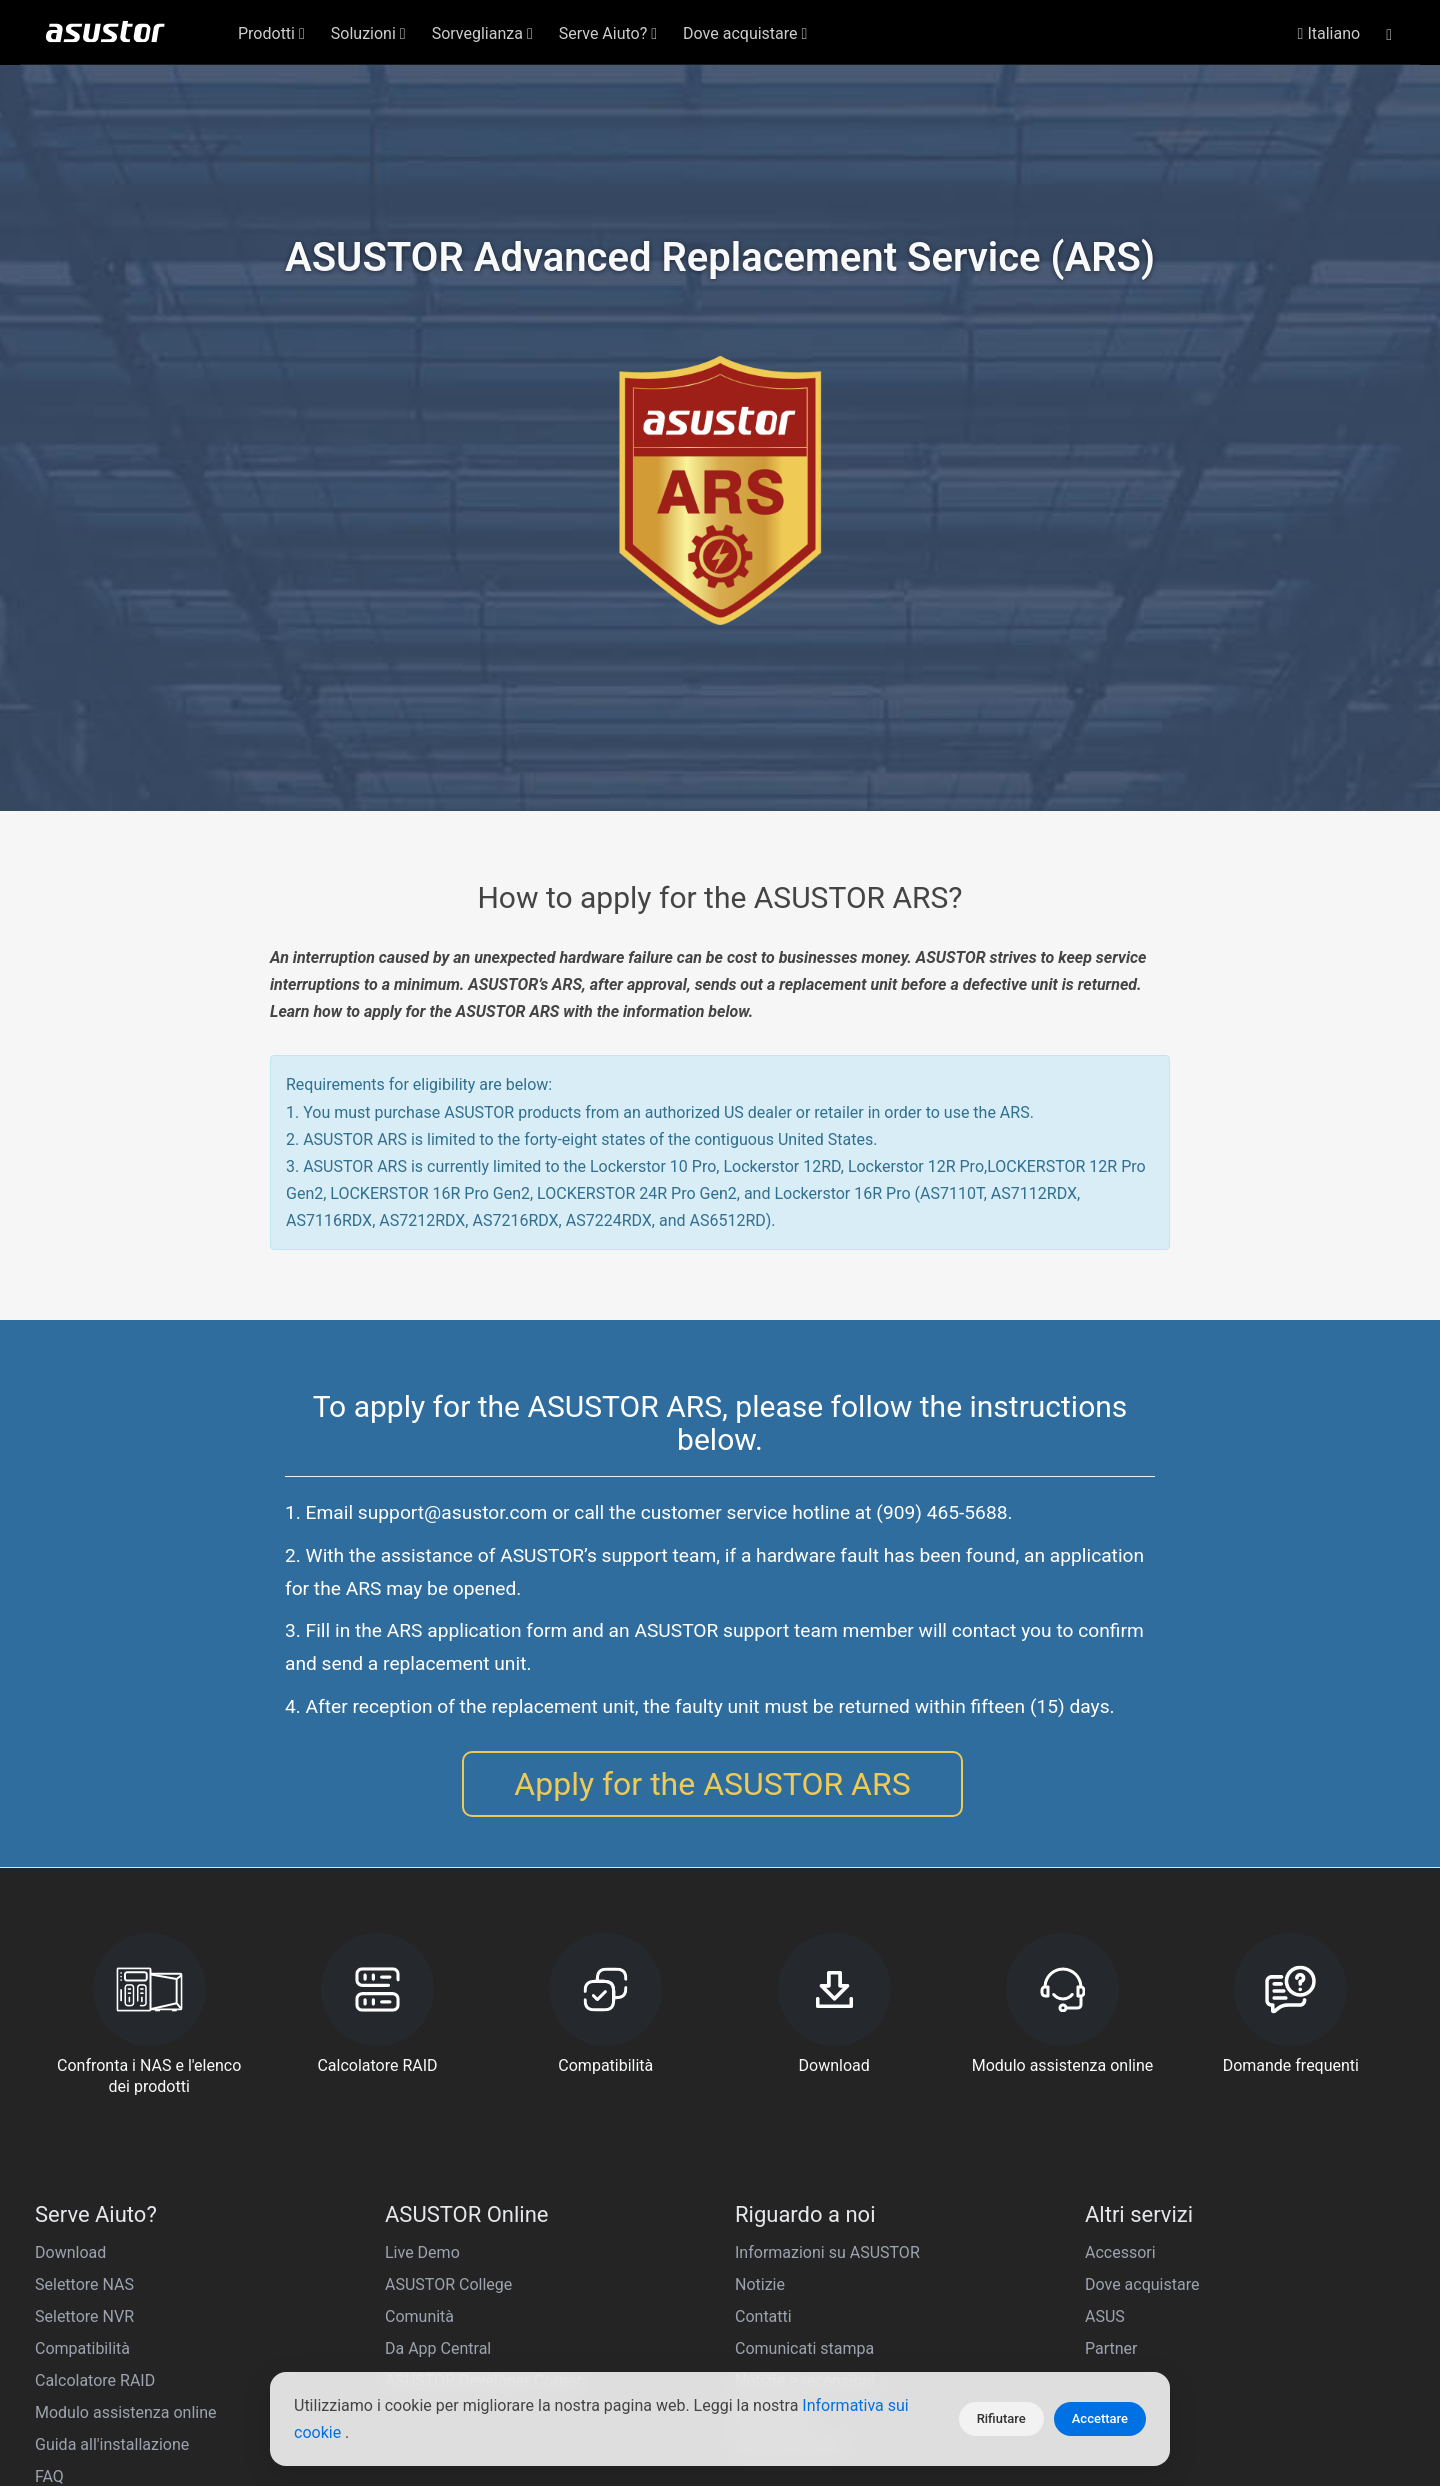  Describe the element at coordinates (760, 2284) in the screenshot. I see `Notizie` at that location.